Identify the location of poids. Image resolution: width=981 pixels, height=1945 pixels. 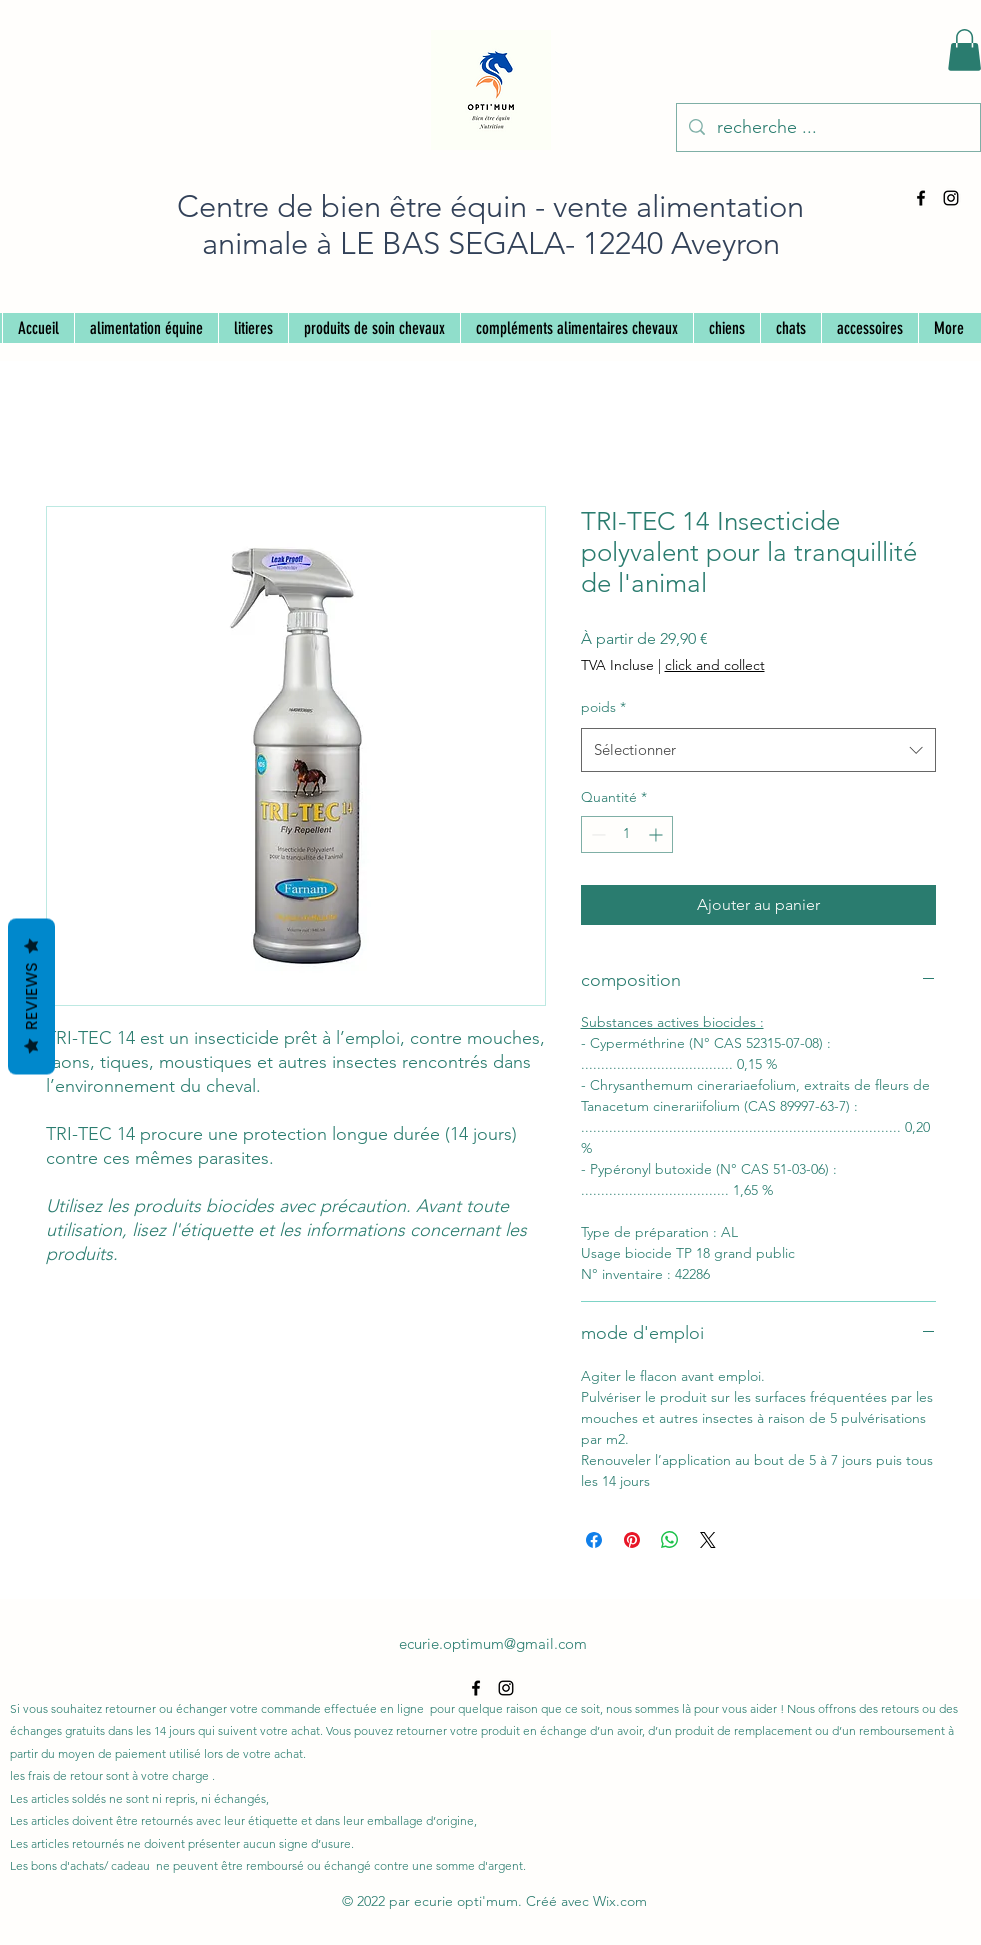
(603, 707).